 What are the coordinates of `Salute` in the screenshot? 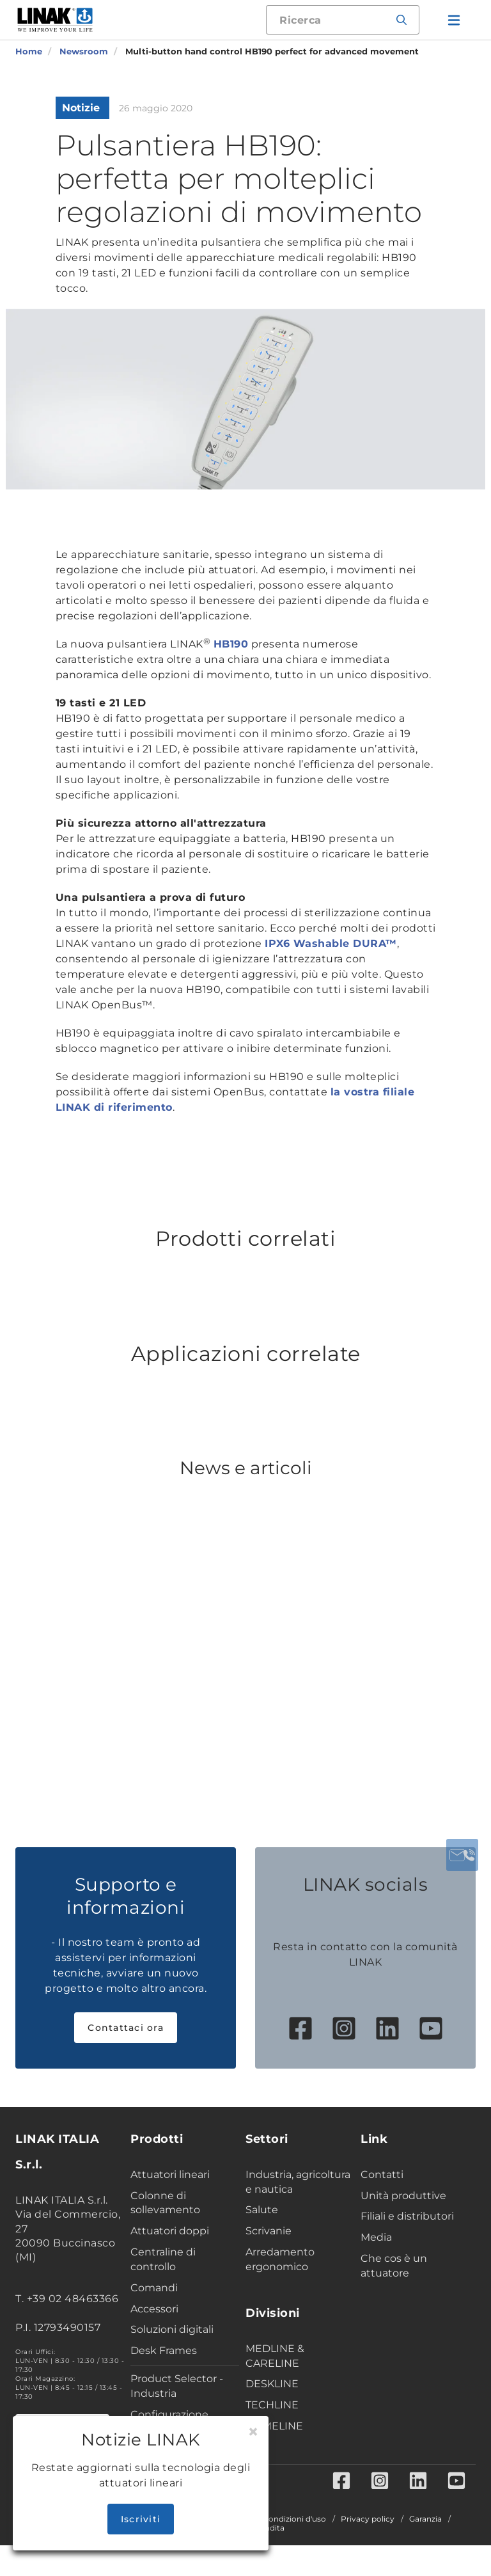 It's located at (262, 2210).